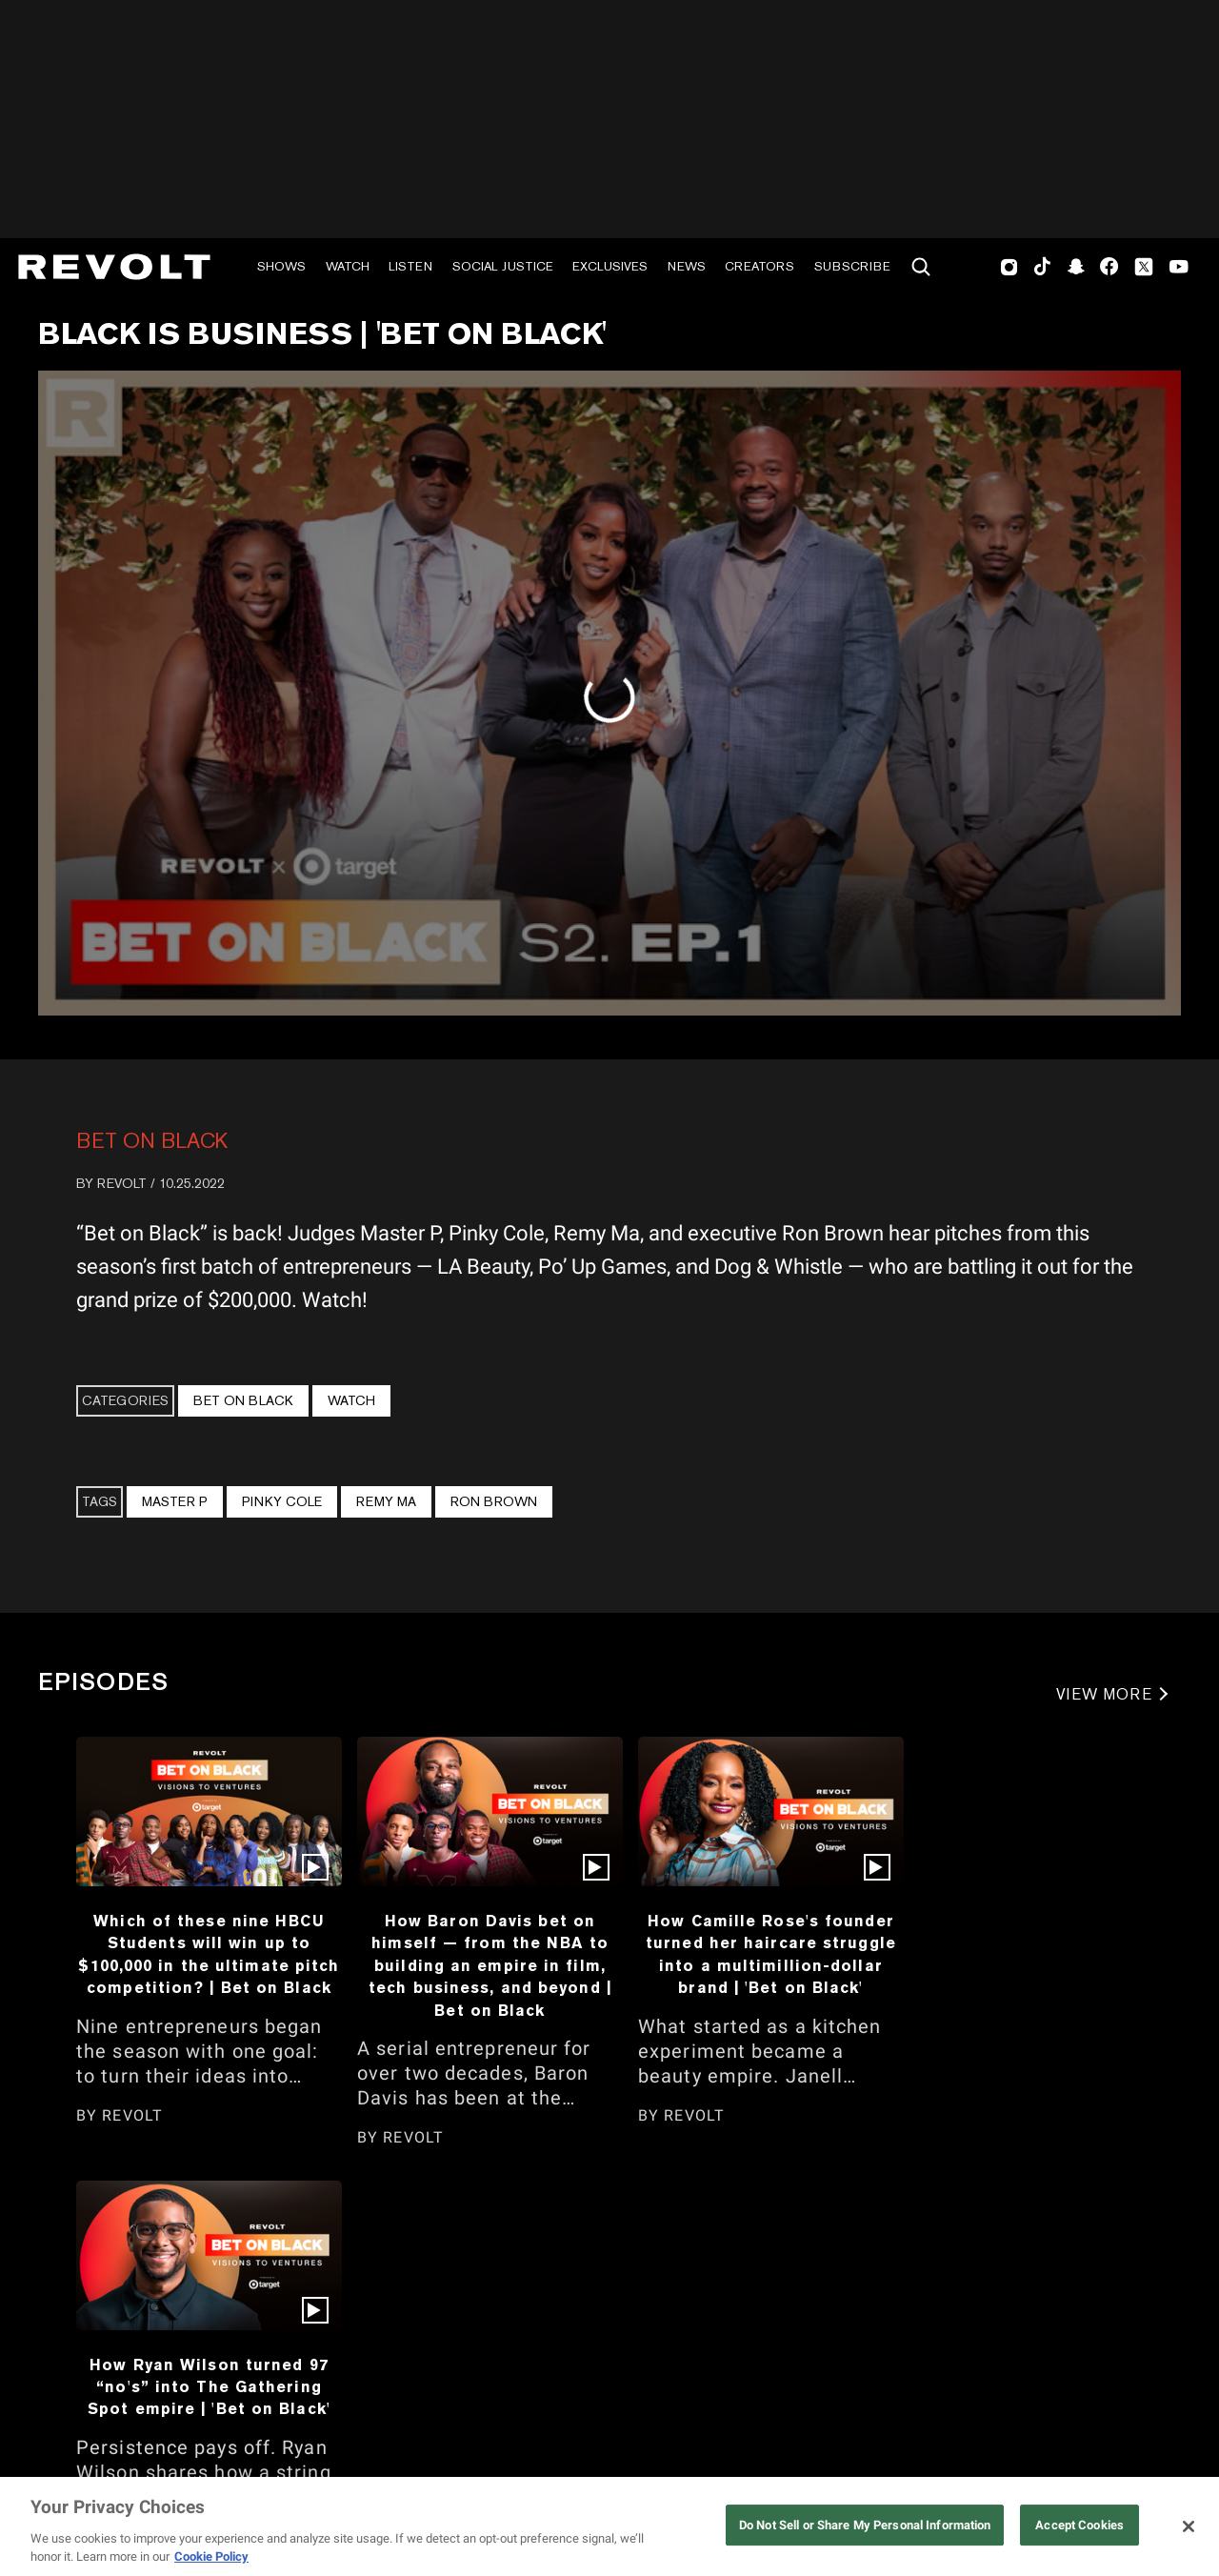 The height and width of the screenshot is (2576, 1219). Describe the element at coordinates (852, 266) in the screenshot. I see `Subscribe` at that location.